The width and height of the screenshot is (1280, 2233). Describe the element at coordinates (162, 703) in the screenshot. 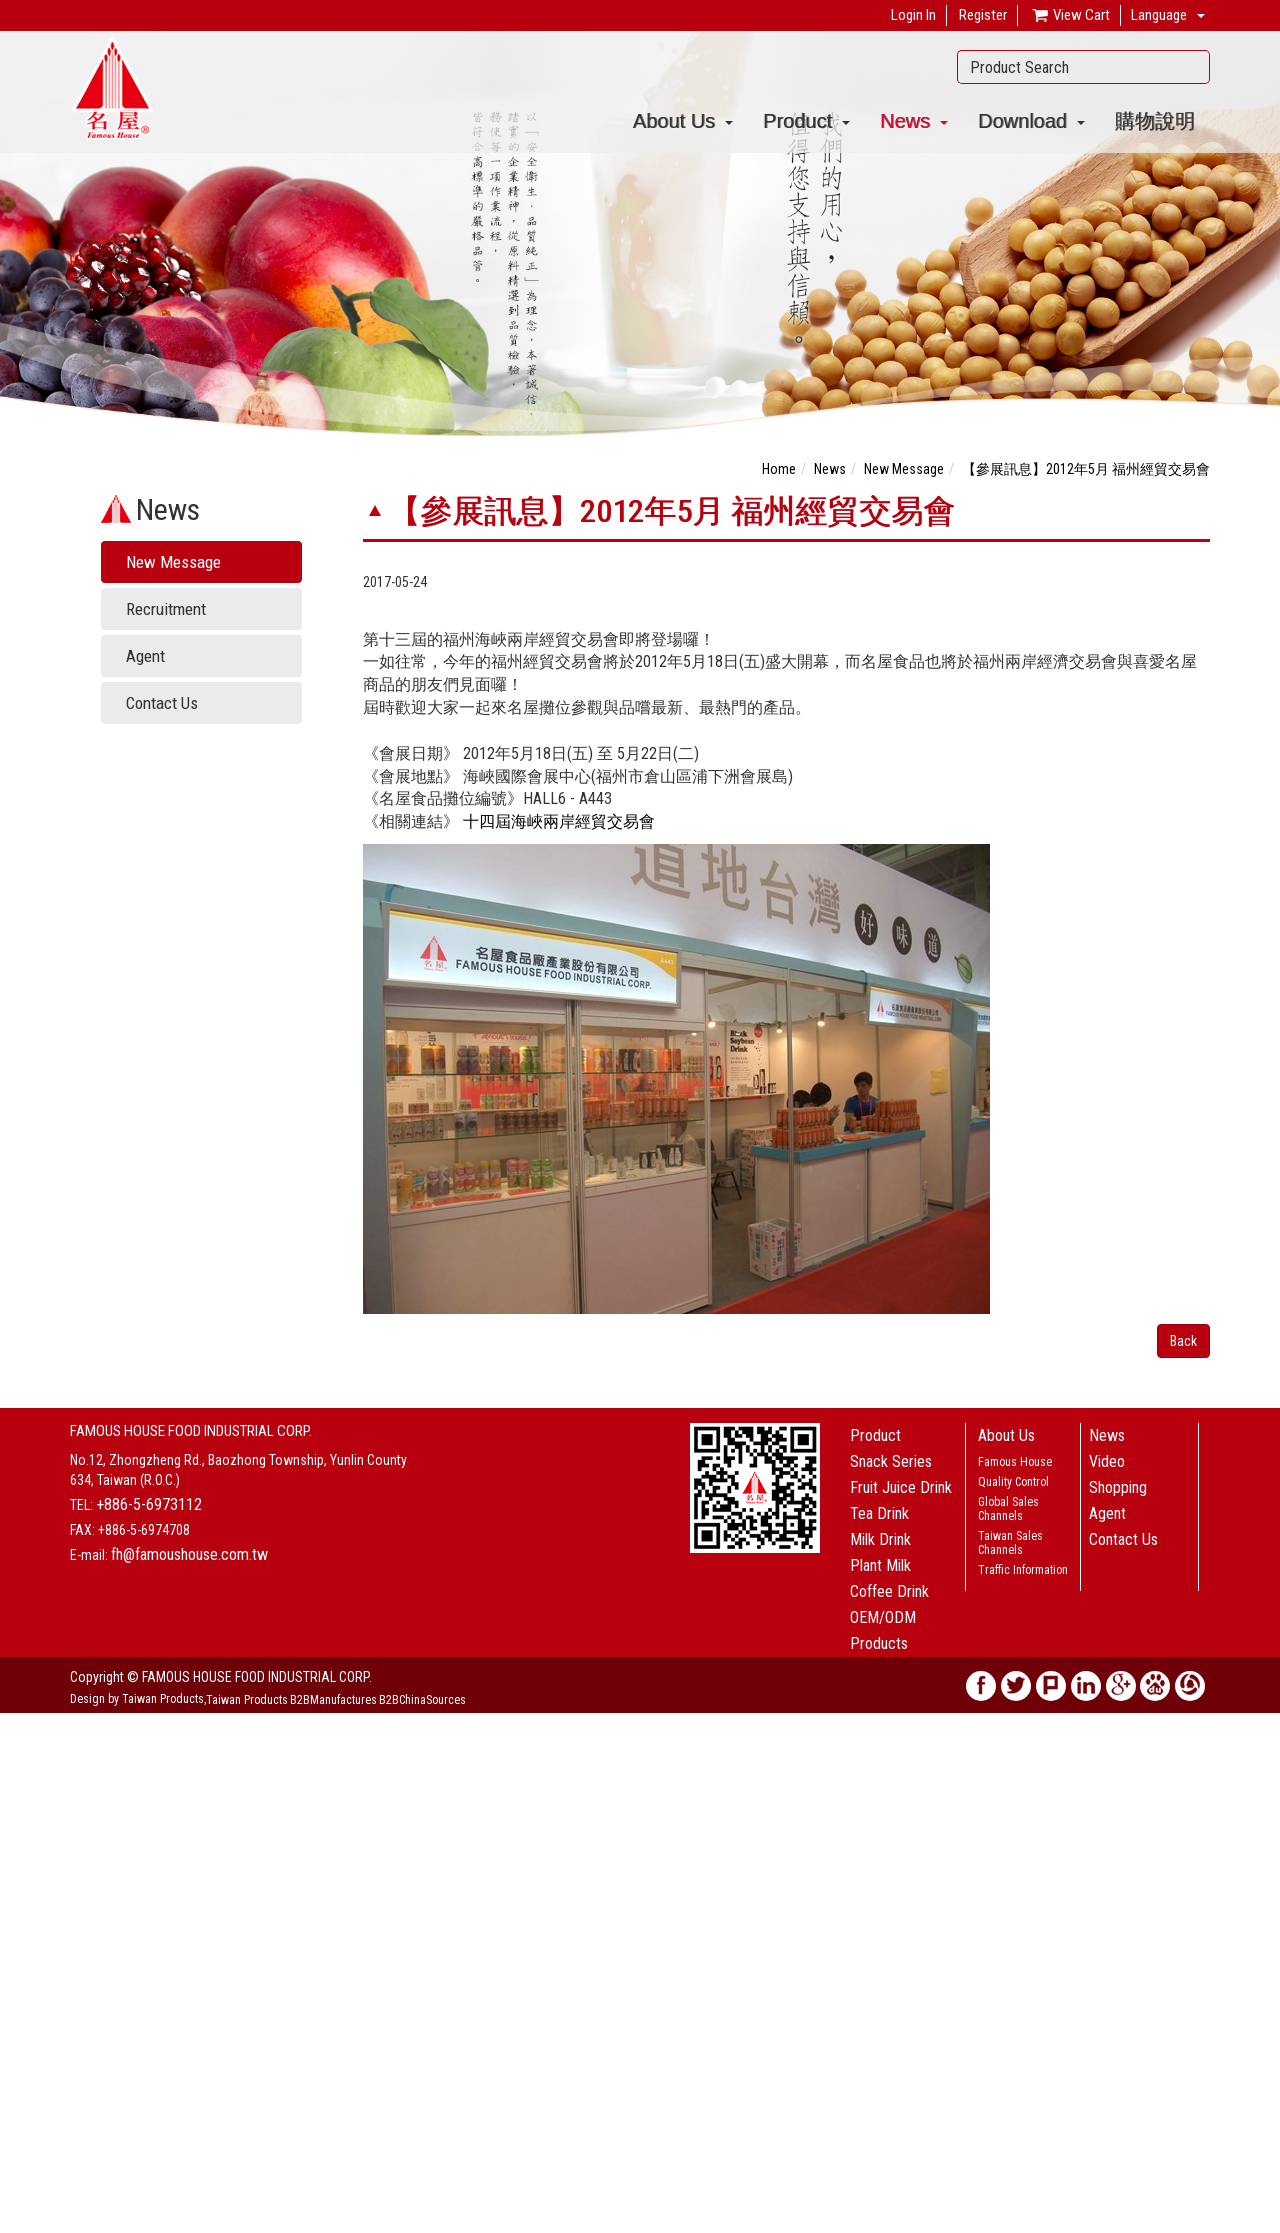

I see `Contact Us` at that location.